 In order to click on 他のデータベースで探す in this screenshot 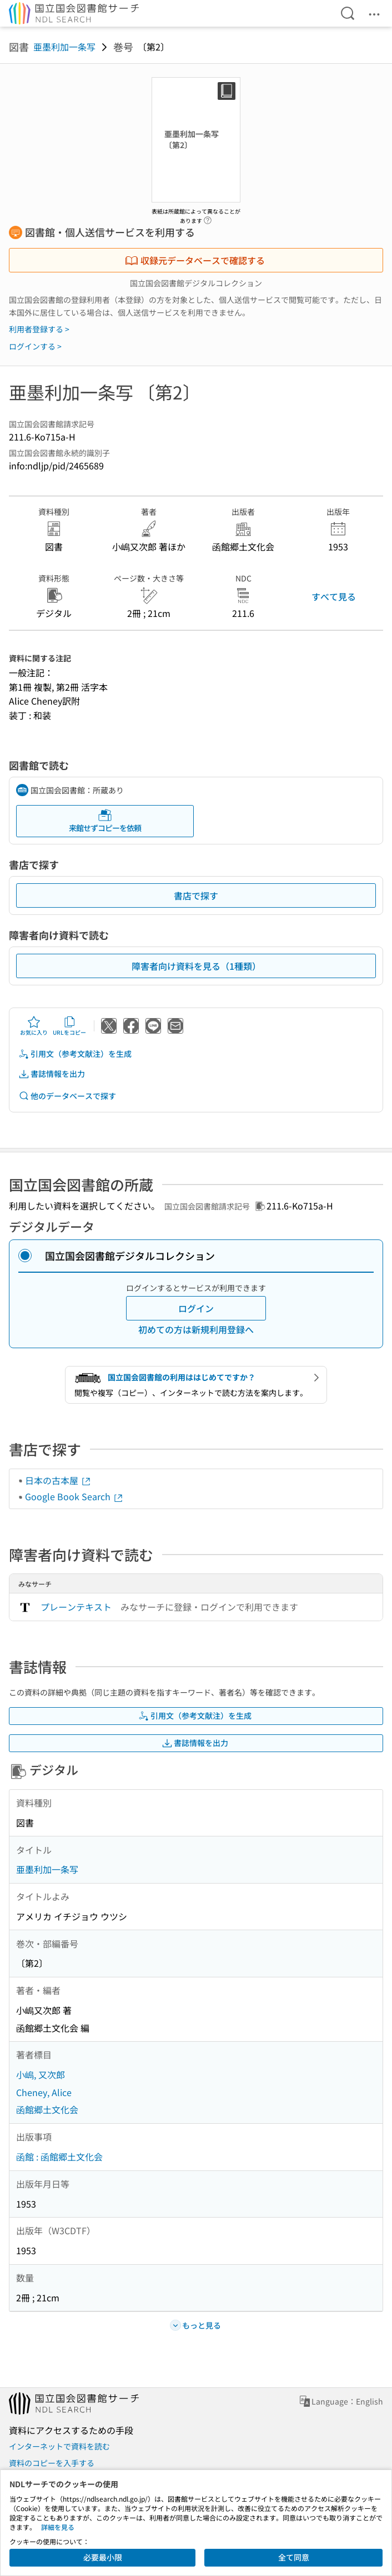, I will do `click(67, 1096)`.